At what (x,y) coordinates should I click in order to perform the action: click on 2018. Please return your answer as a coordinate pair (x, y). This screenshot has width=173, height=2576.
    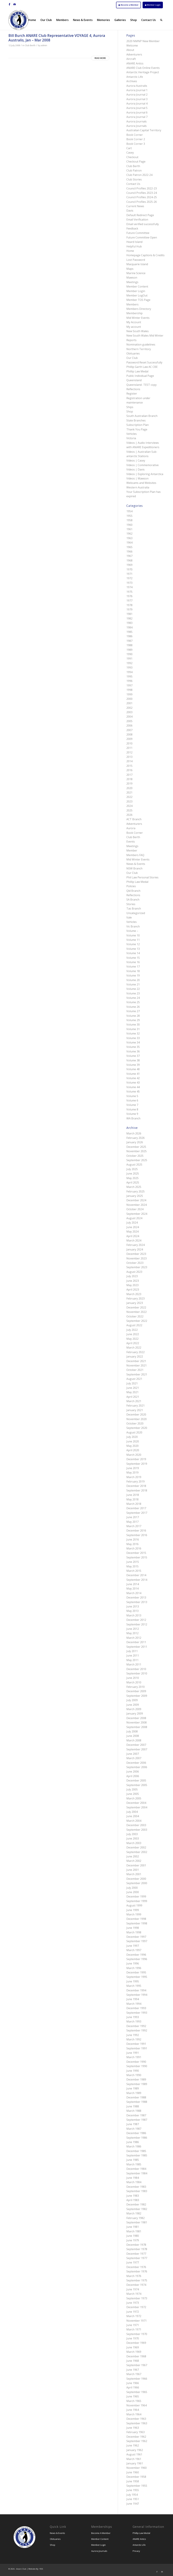
    Looking at the image, I should click on (129, 779).